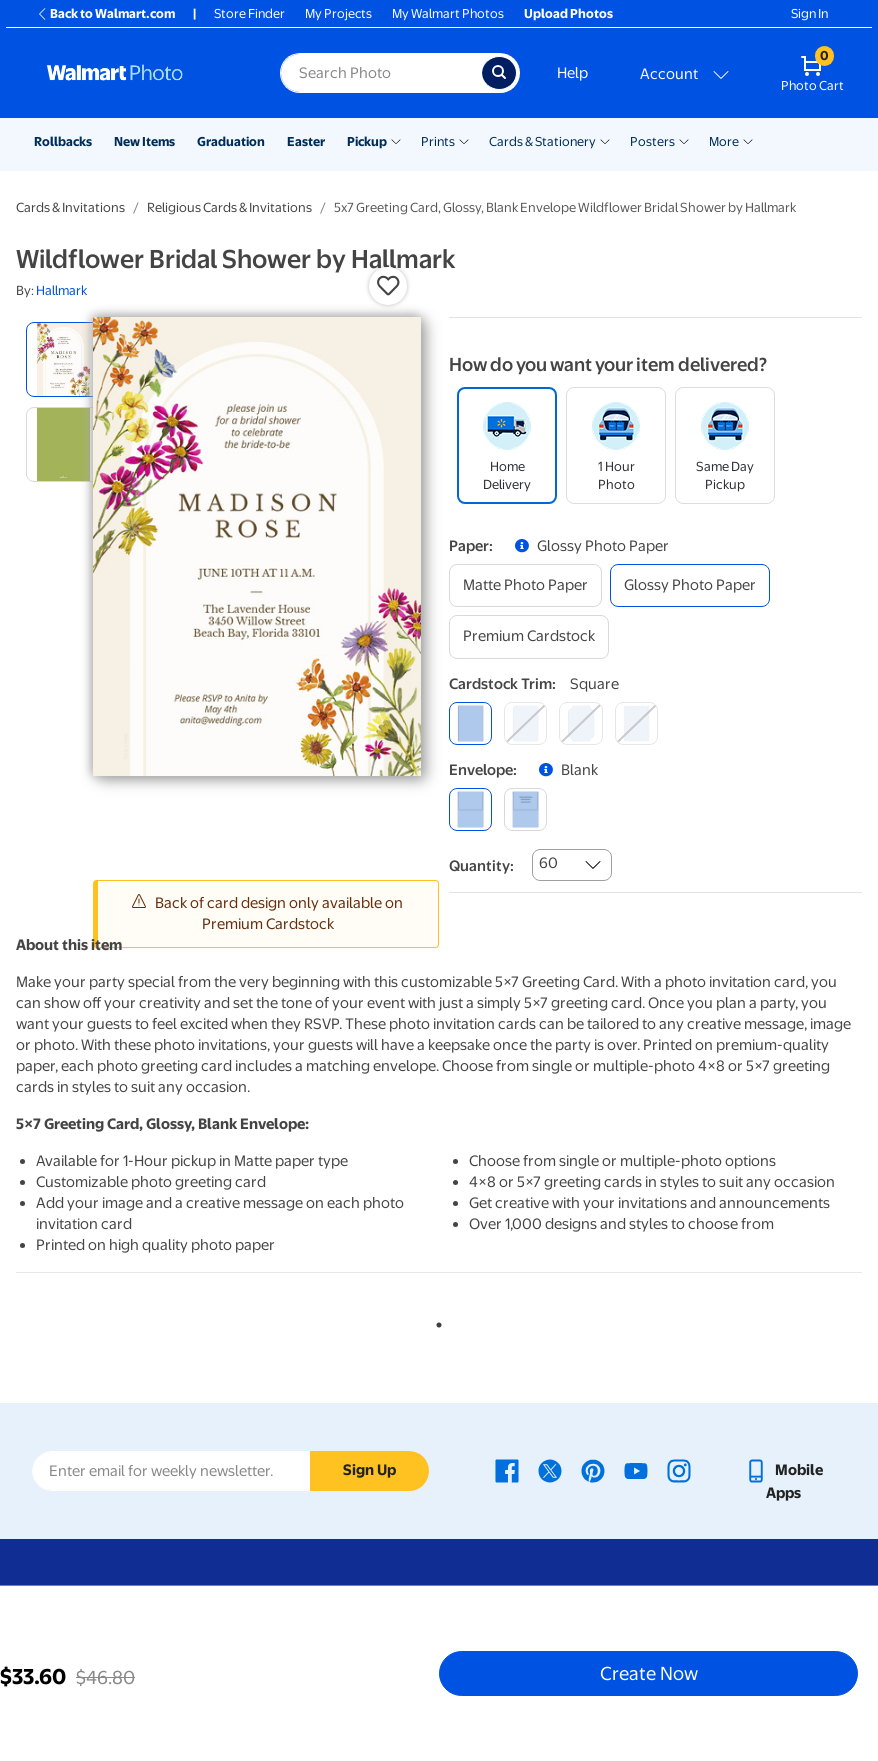 This screenshot has width=878, height=1761. What do you see at coordinates (568, 13) in the screenshot?
I see `Upload Photos` at bounding box center [568, 13].